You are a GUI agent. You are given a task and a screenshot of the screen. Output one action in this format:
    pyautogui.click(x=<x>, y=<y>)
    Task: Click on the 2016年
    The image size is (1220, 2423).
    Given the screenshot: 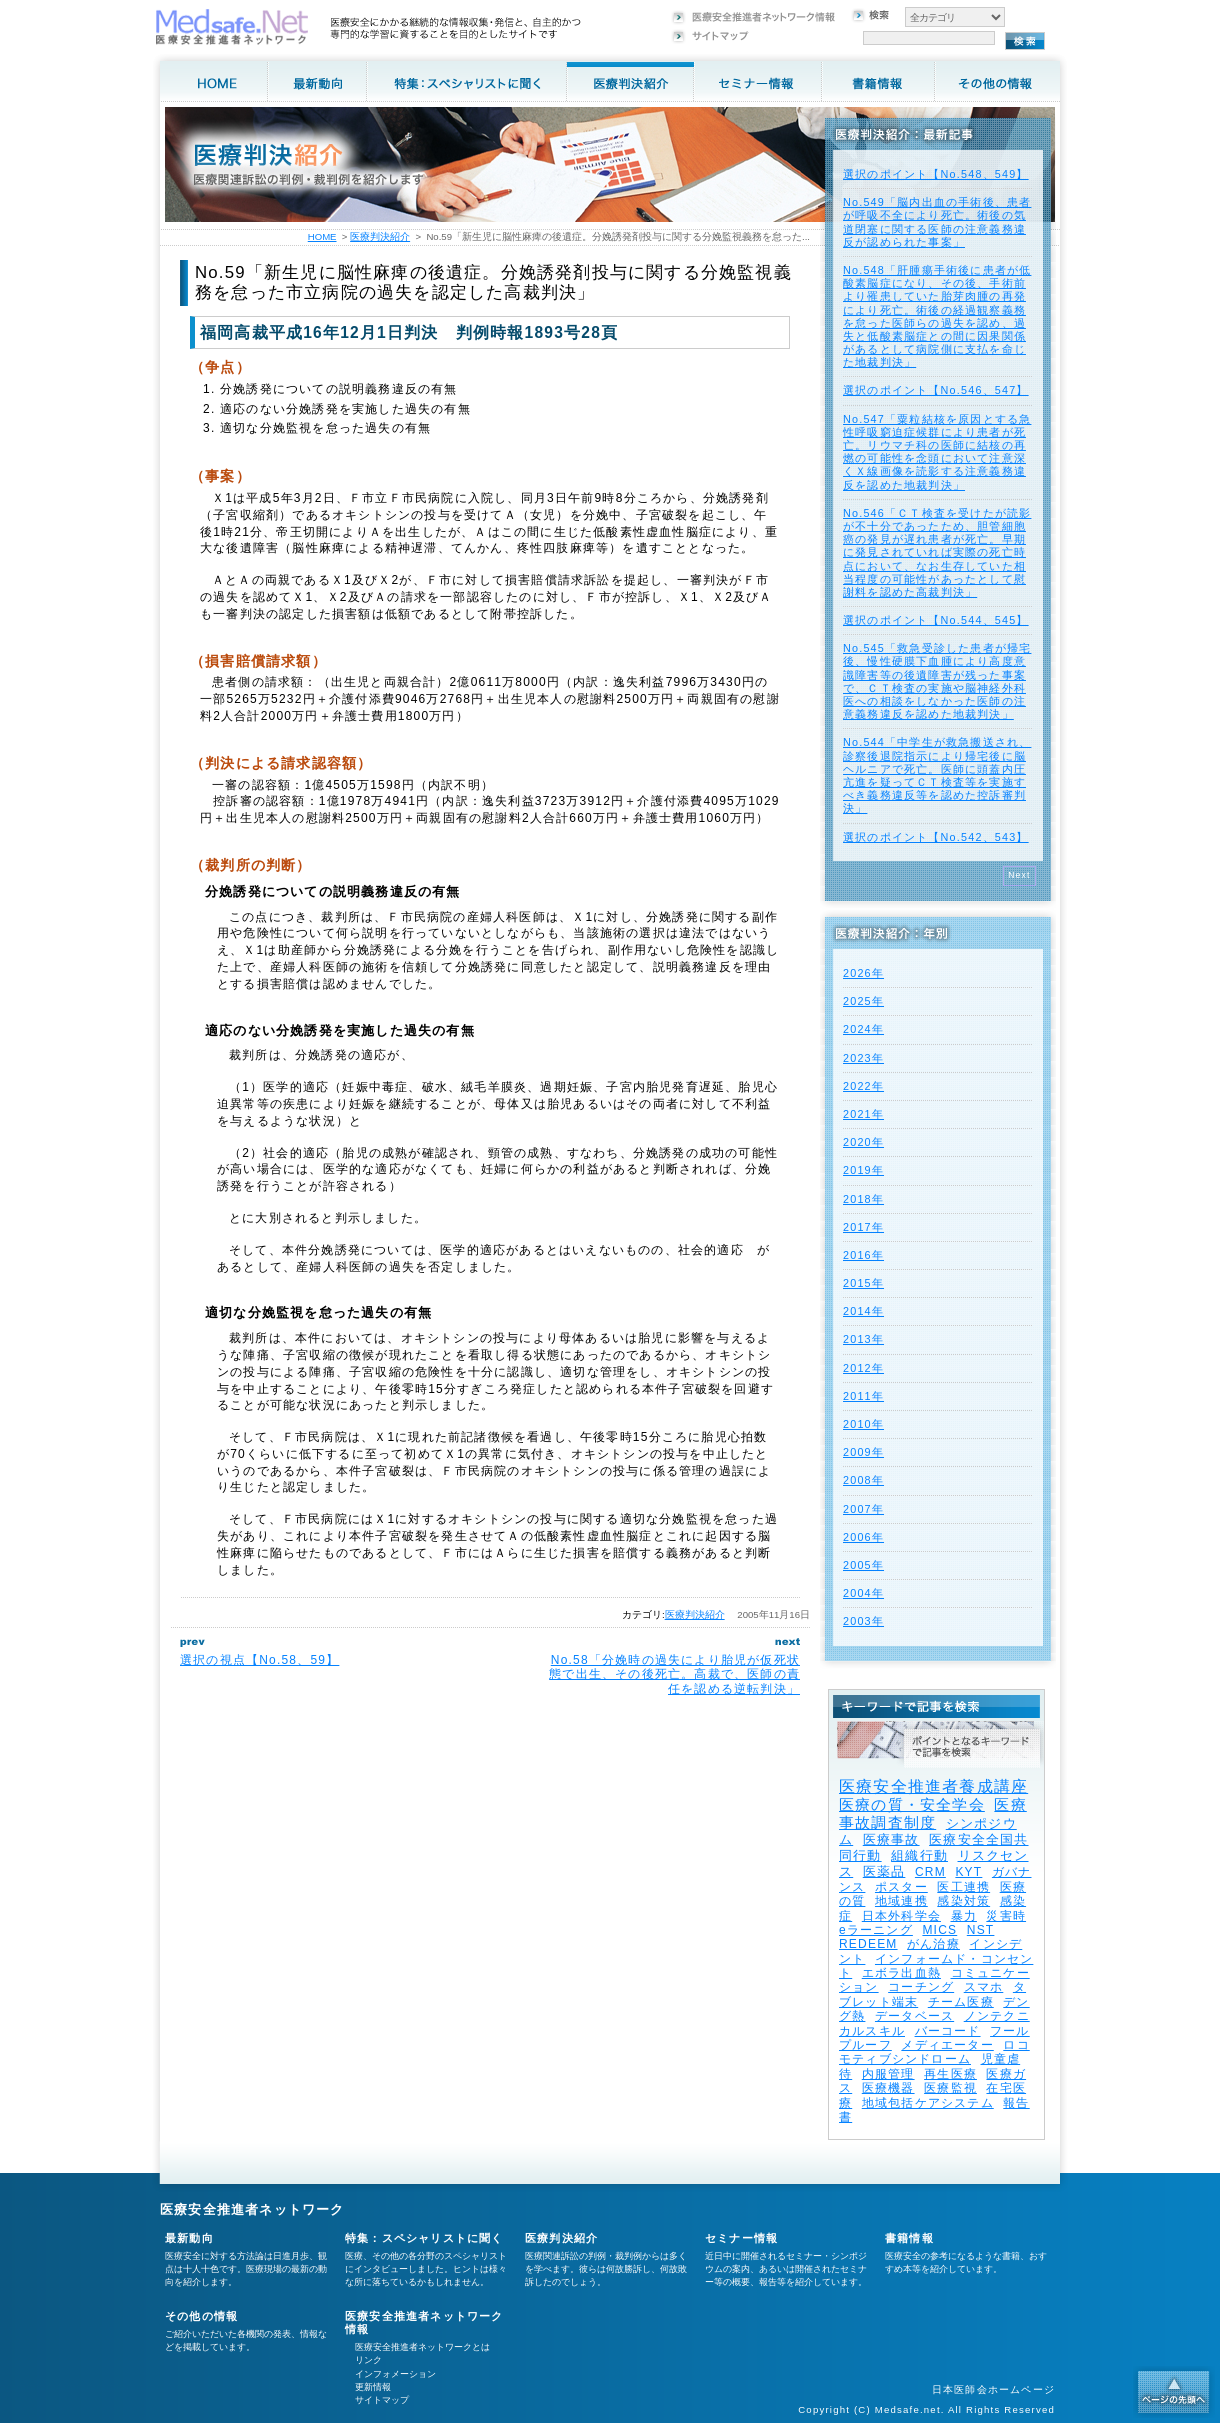 What is the action you would take?
    pyautogui.click(x=863, y=1255)
    